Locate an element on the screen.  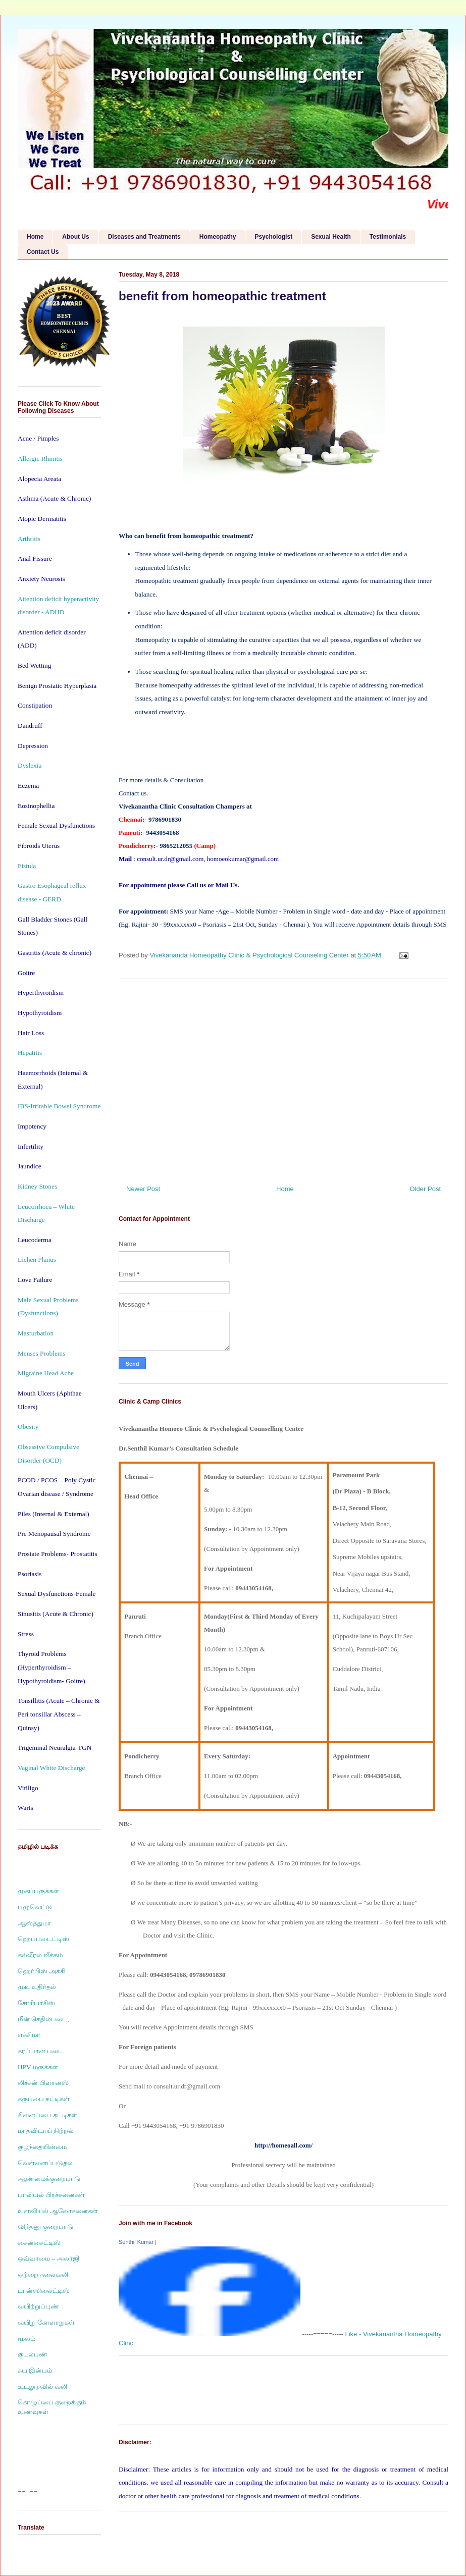
பாலியல் பிரச்சனைகள் is located at coordinates (51, 2194).